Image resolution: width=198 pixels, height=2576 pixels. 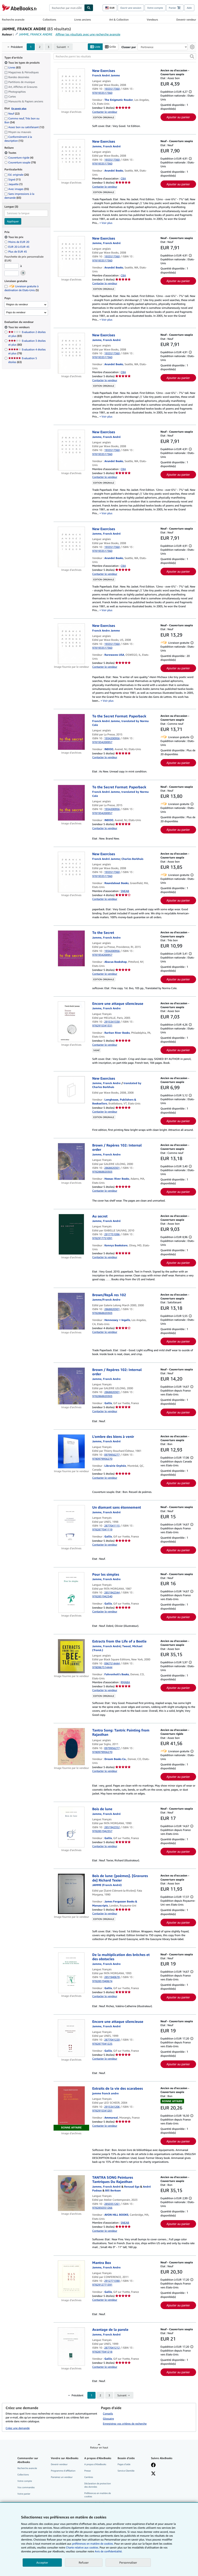 I want to click on [combobox], so click(x=66, y=7).